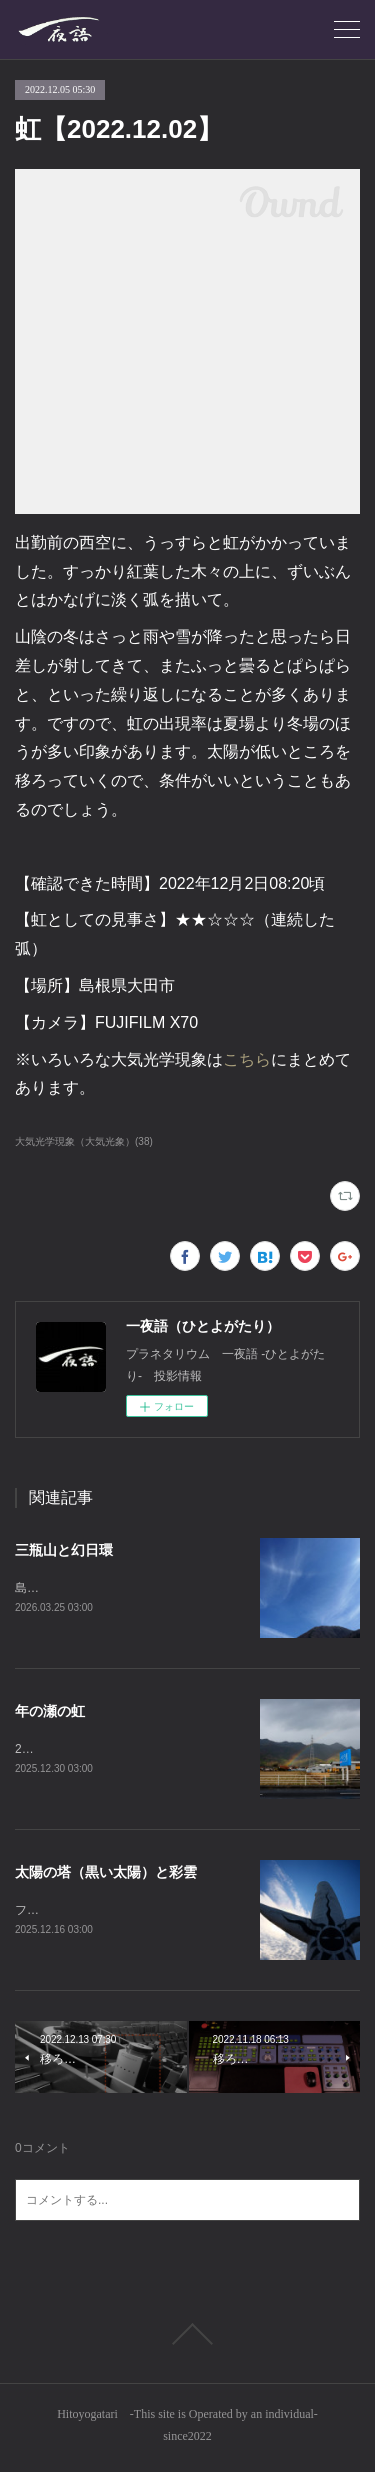 This screenshot has width=375, height=2472. What do you see at coordinates (64, 1550) in the screenshot?
I see `三瓶山と幻日環` at bounding box center [64, 1550].